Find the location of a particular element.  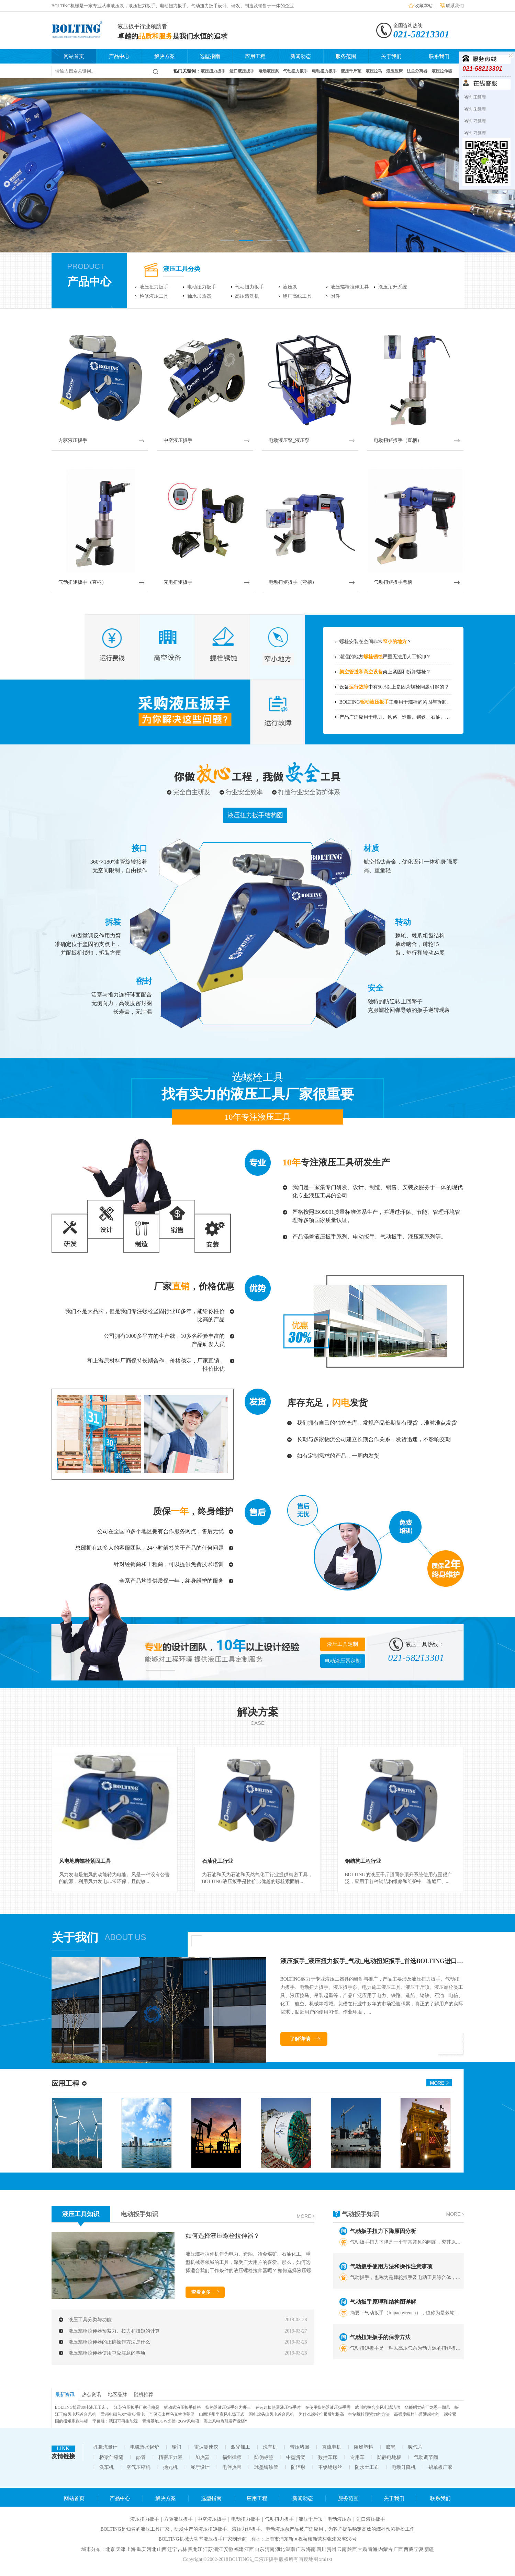

国电虎头山风电首台风机 is located at coordinates (271, 2414).